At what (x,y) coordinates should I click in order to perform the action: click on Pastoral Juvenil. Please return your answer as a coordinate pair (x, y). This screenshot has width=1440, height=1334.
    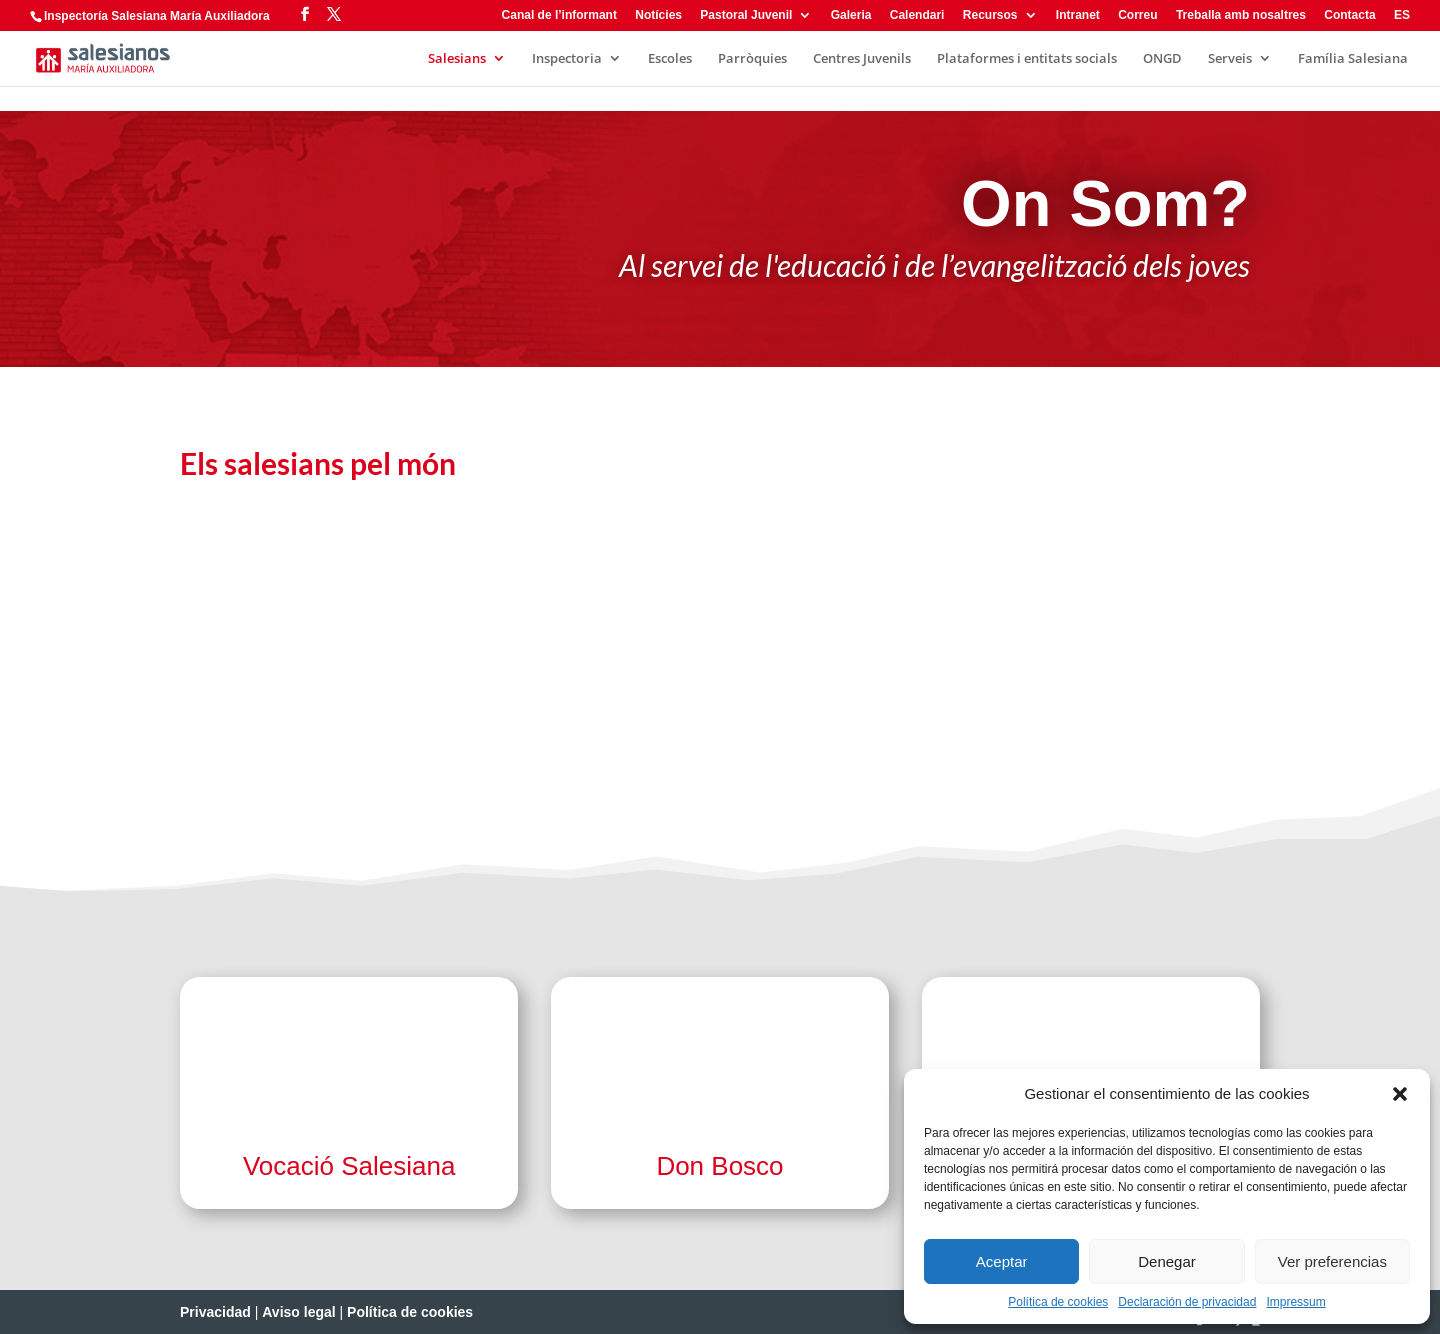
    Looking at the image, I should click on (746, 15).